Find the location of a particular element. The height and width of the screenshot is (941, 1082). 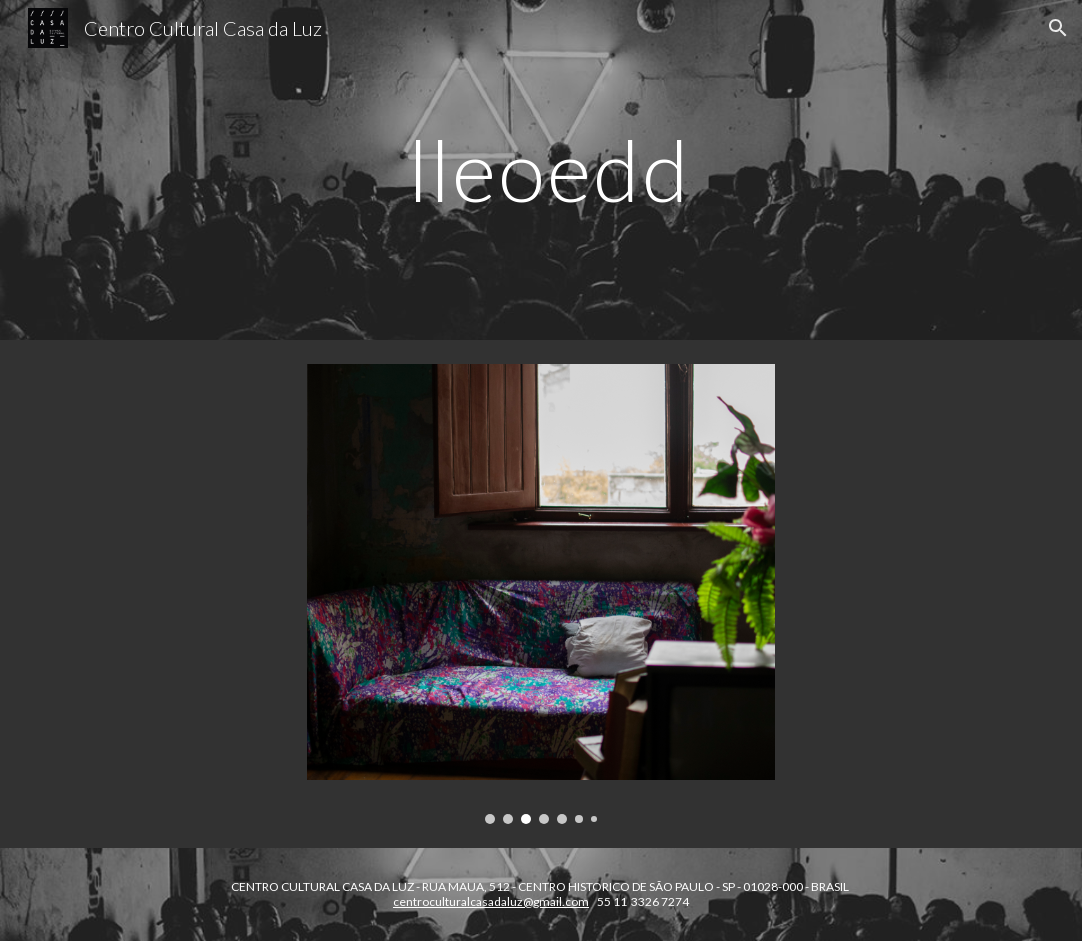

[main] is located at coordinates (541, 169).